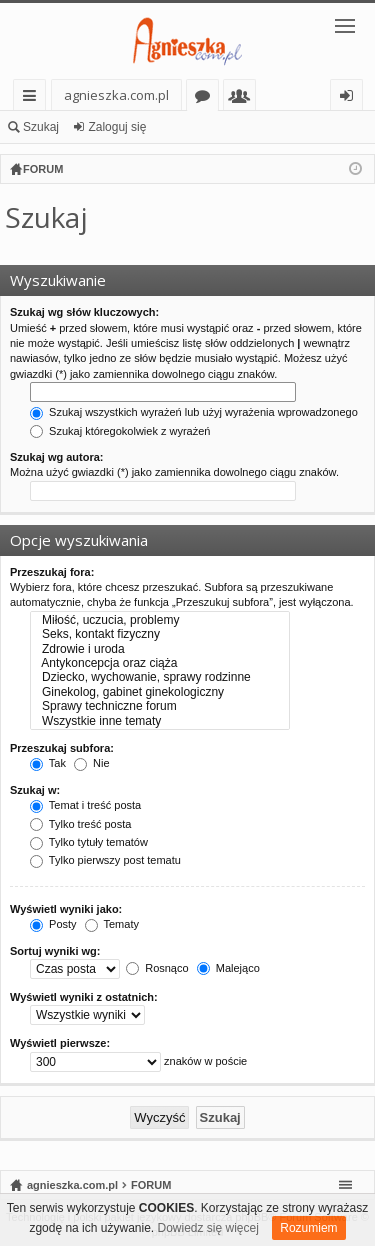  I want to click on Wyświetl wyniki z ostatnich:, so click(84, 997).